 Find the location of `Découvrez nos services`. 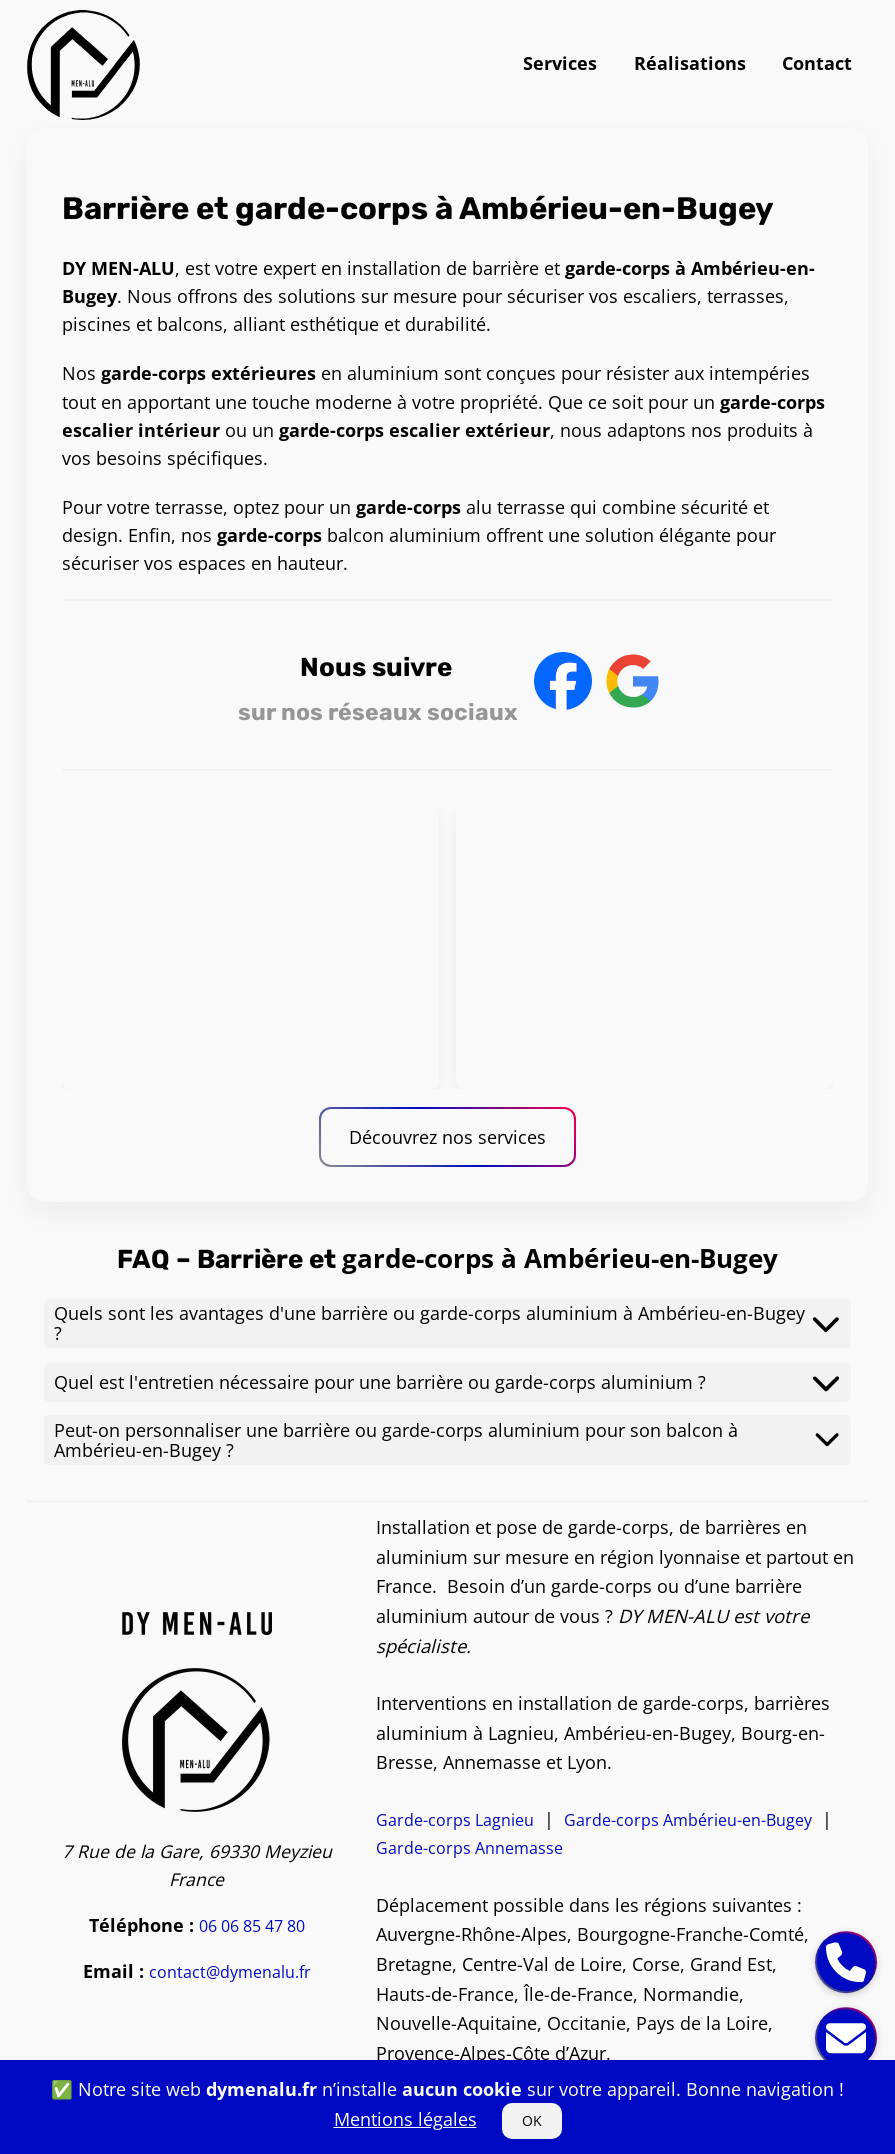

Découvrez nos services is located at coordinates (447, 1137).